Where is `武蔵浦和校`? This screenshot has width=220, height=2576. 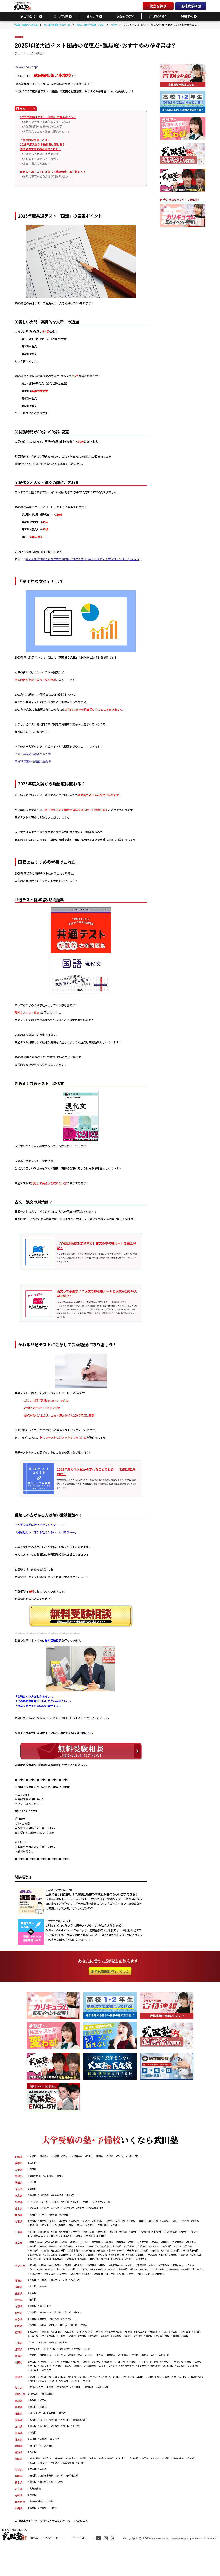
武蔵浦和校 is located at coordinates (135, 2219).